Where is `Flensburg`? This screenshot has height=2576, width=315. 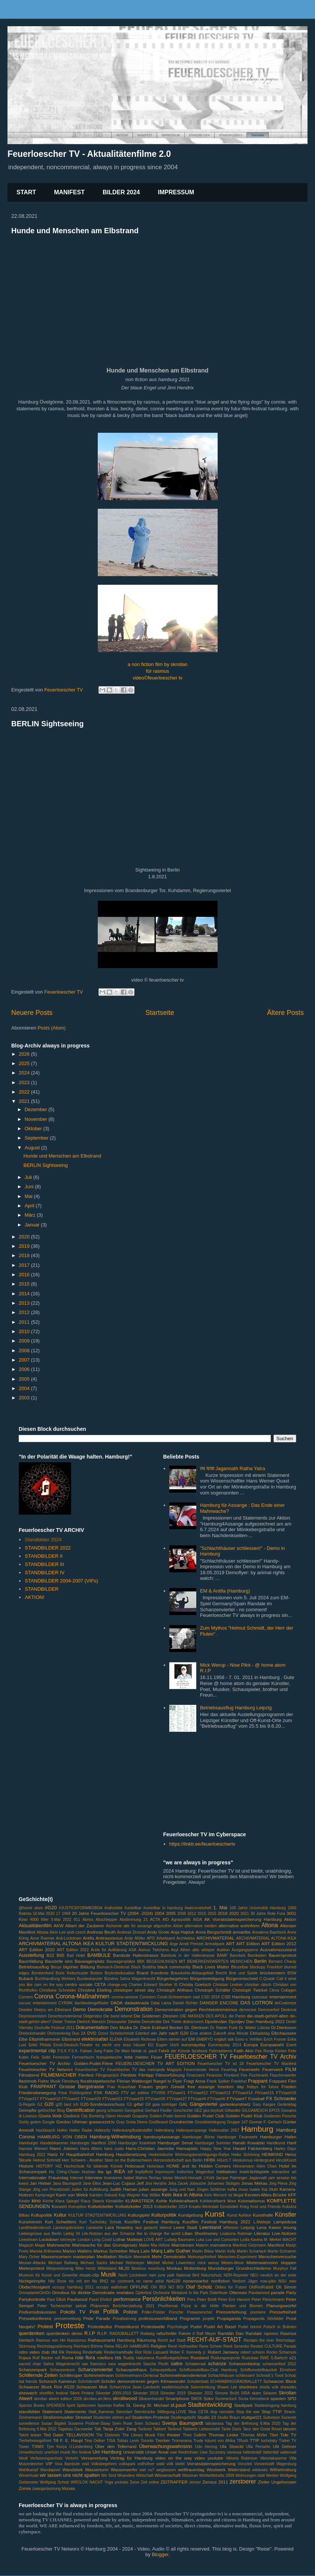
Flensburg is located at coordinates (70, 2081).